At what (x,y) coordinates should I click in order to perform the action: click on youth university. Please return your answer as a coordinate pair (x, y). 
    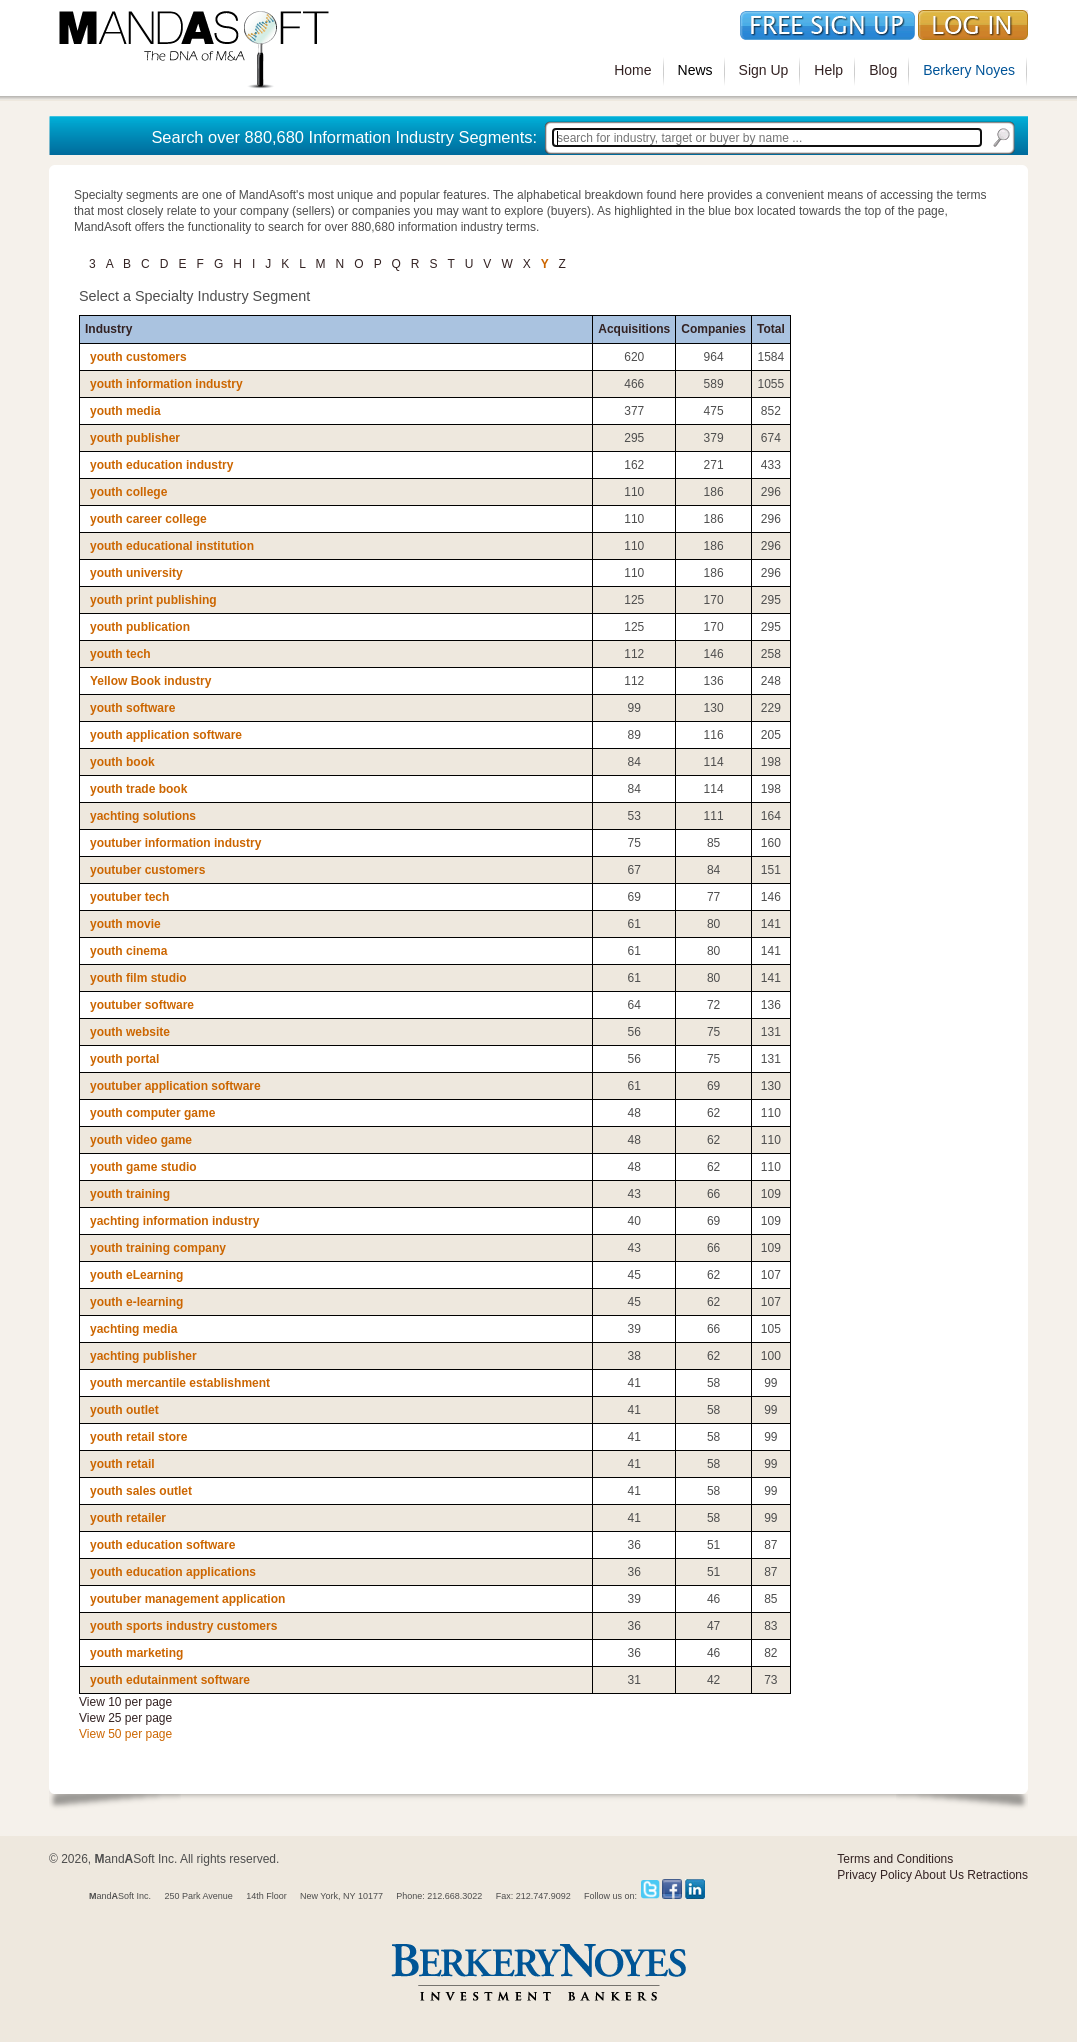
    Looking at the image, I should click on (136, 573).